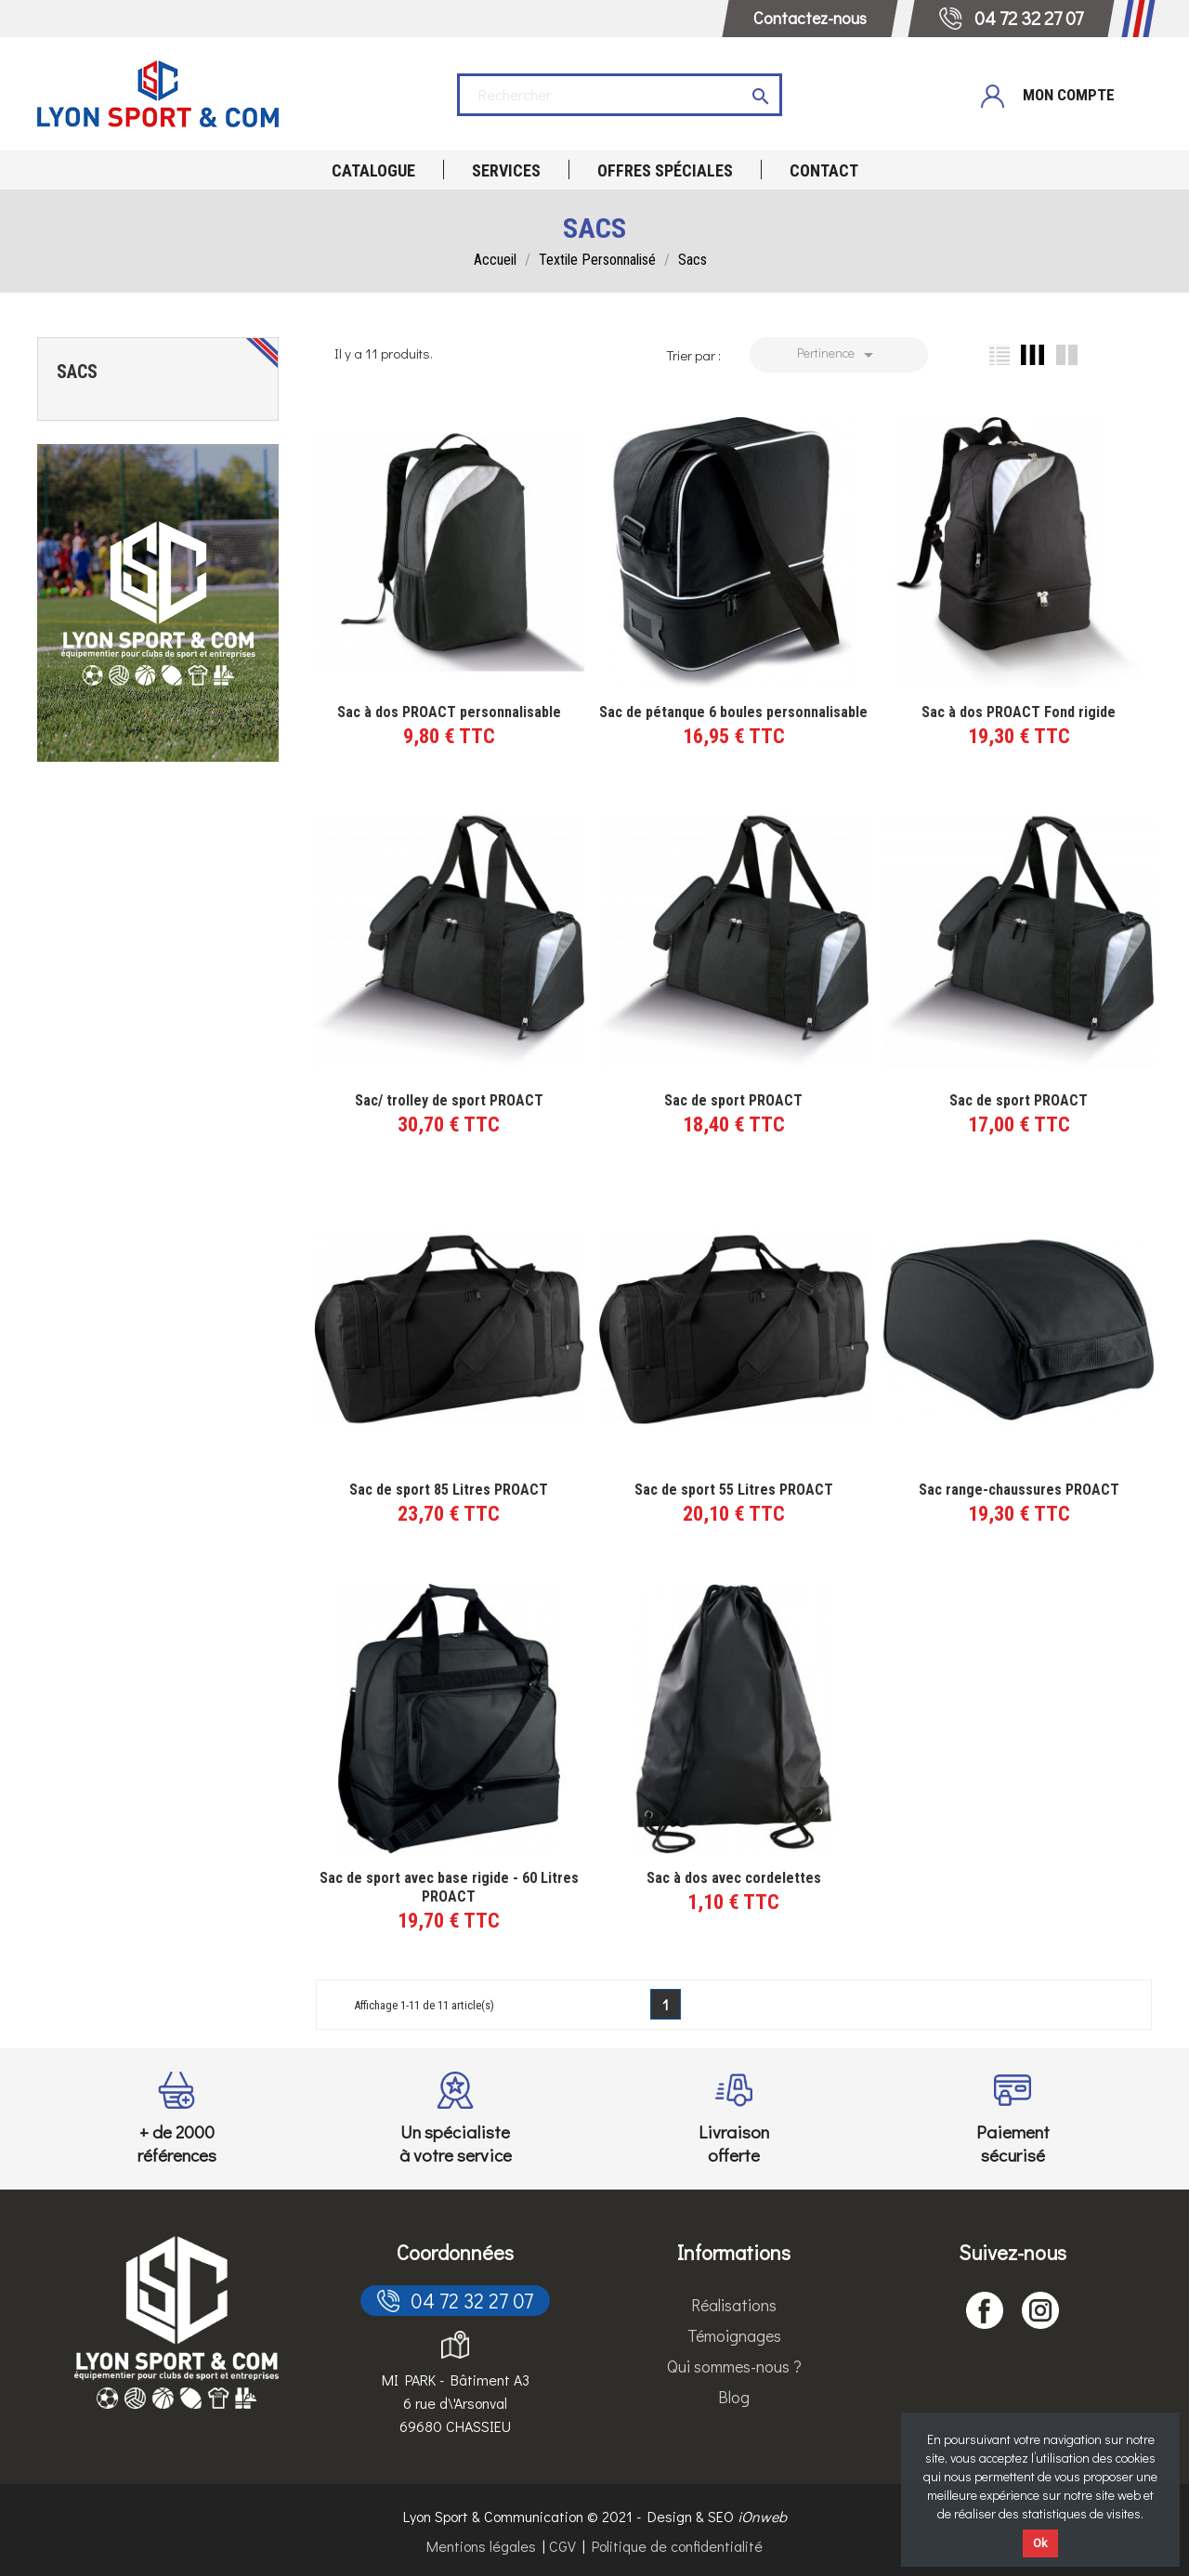 This screenshot has width=1189, height=2576. Describe the element at coordinates (734, 2335) in the screenshot. I see `Témoignages` at that location.